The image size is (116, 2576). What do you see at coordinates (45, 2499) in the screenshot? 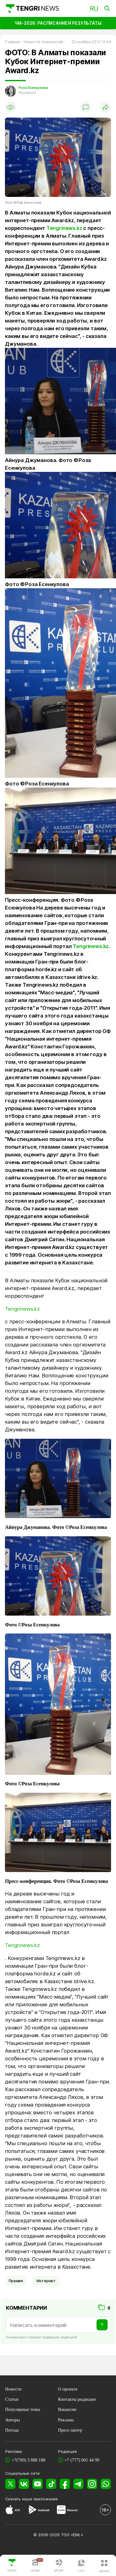
I see `приложение` at bounding box center [45, 2499].